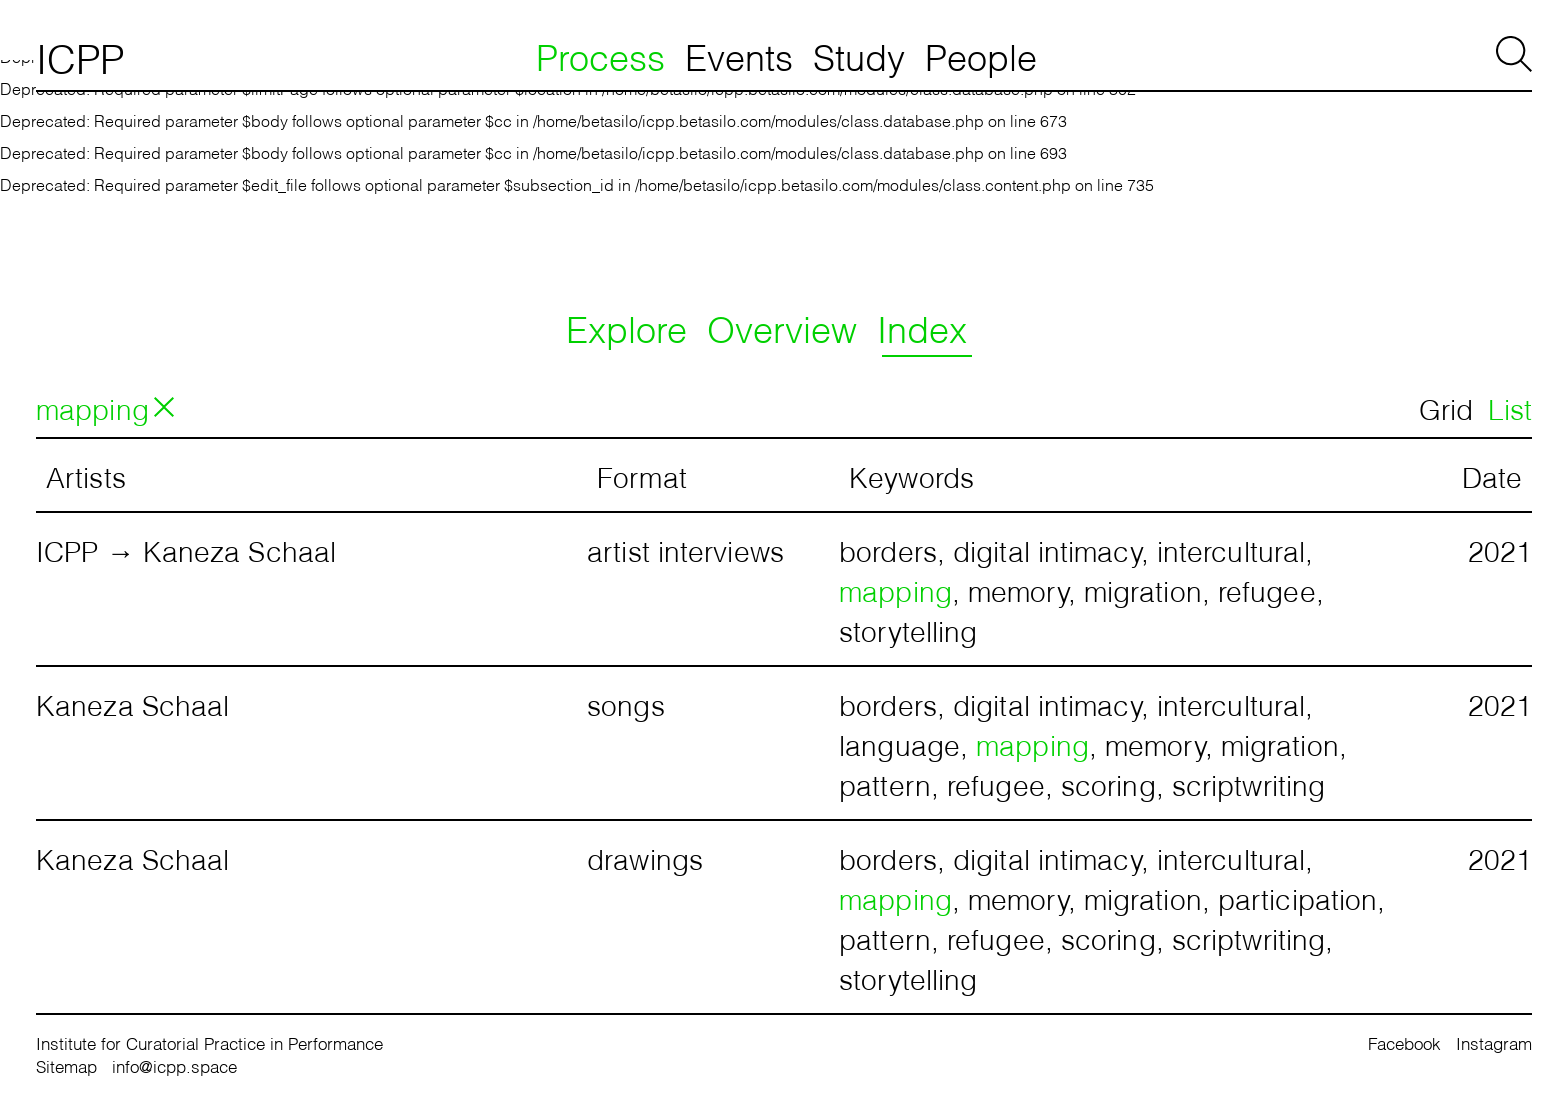 This screenshot has height=1101, width=1568. I want to click on Study, so click(859, 54).